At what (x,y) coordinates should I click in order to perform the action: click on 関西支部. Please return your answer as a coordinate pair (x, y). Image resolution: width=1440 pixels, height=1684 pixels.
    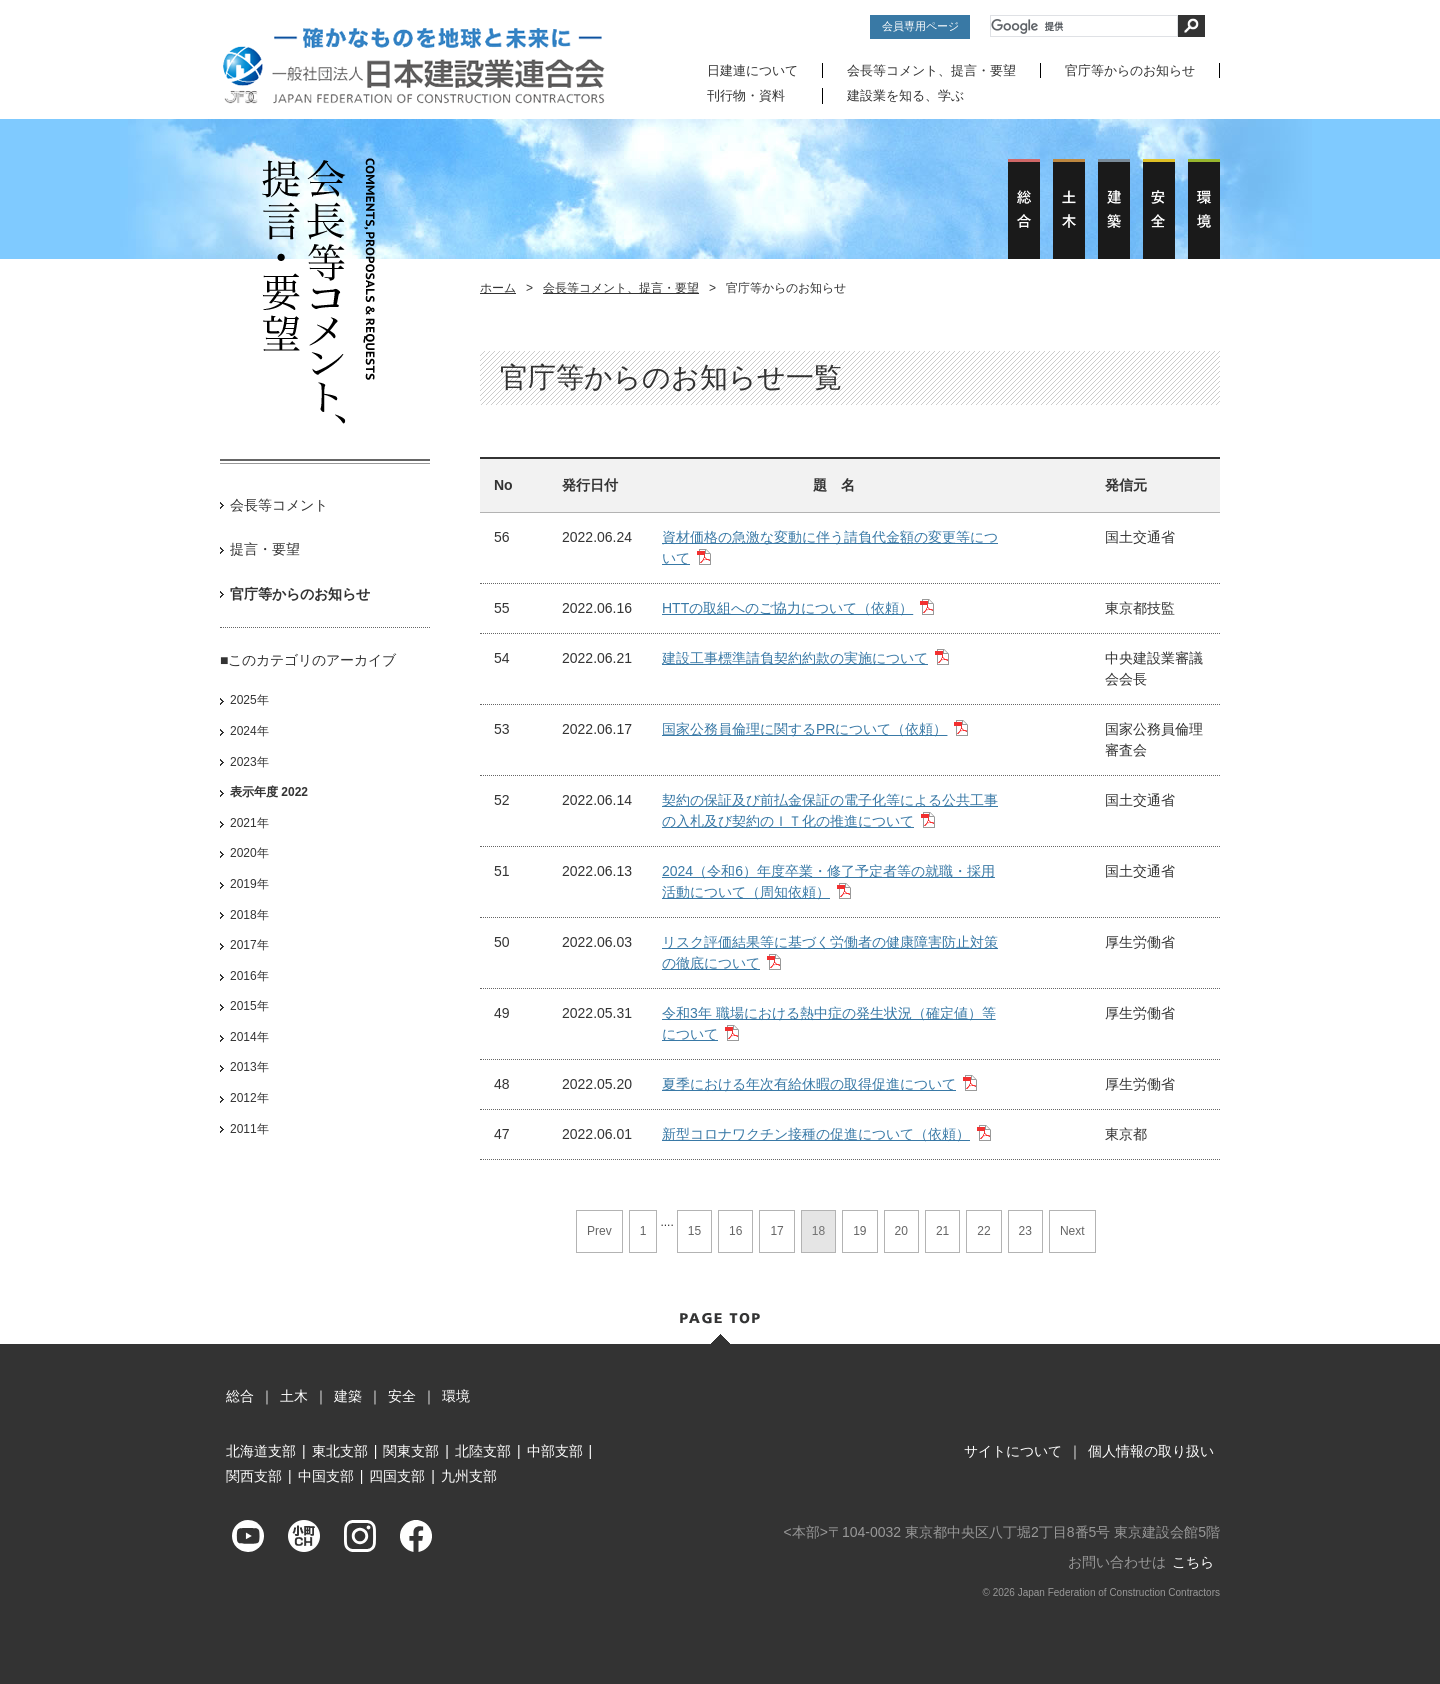
    Looking at the image, I should click on (254, 1476).